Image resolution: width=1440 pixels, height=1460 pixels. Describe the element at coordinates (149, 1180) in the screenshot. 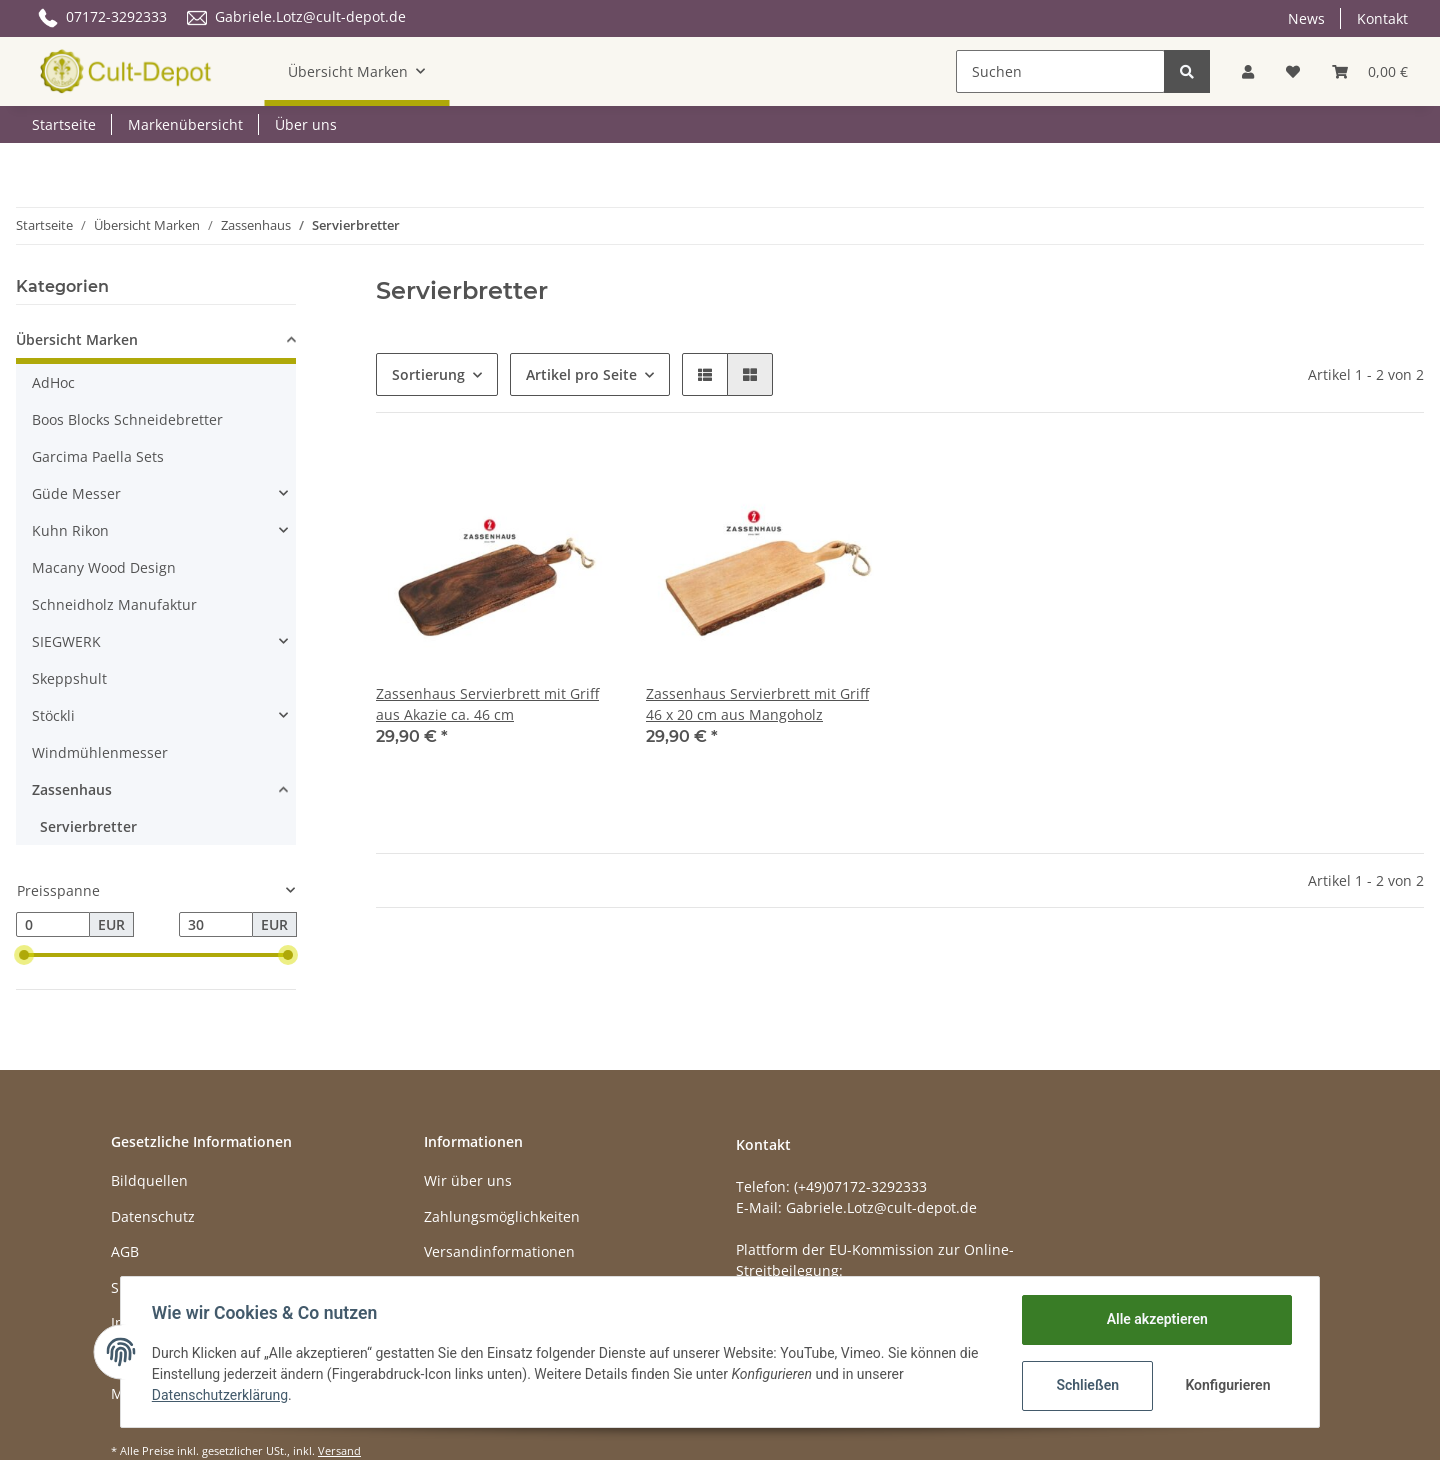

I see `Bildquellen` at that location.